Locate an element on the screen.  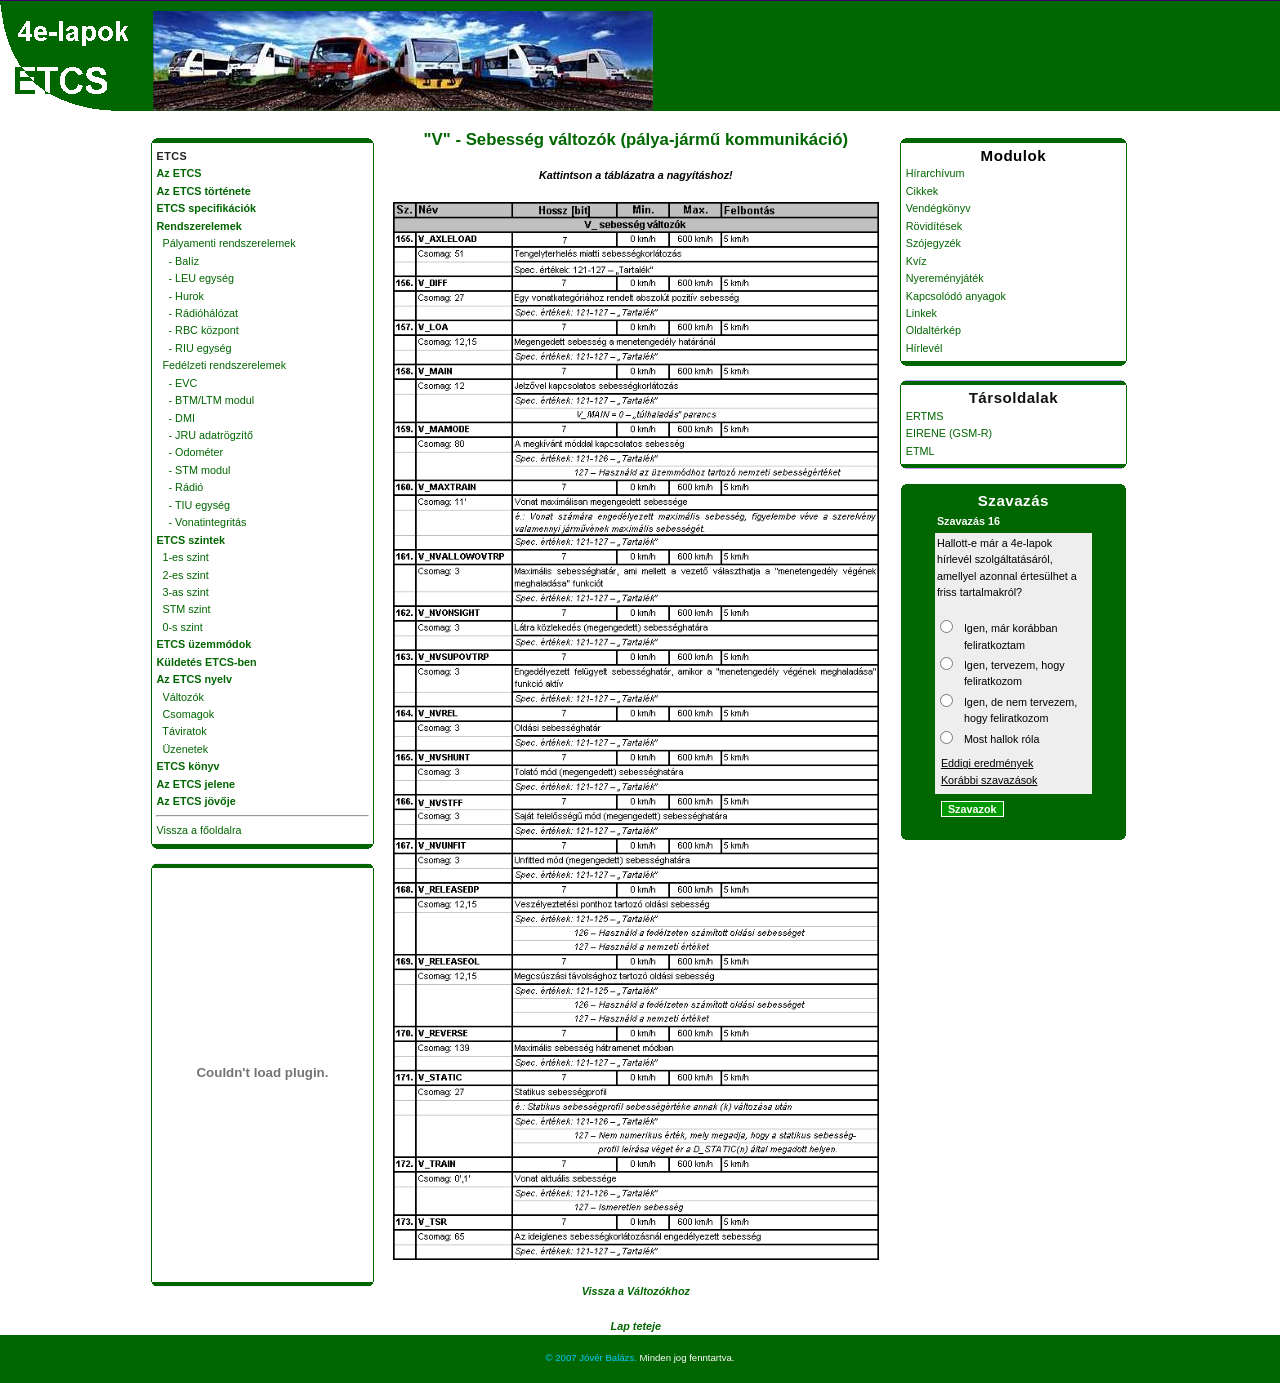
Az ETCS története is located at coordinates (204, 191).